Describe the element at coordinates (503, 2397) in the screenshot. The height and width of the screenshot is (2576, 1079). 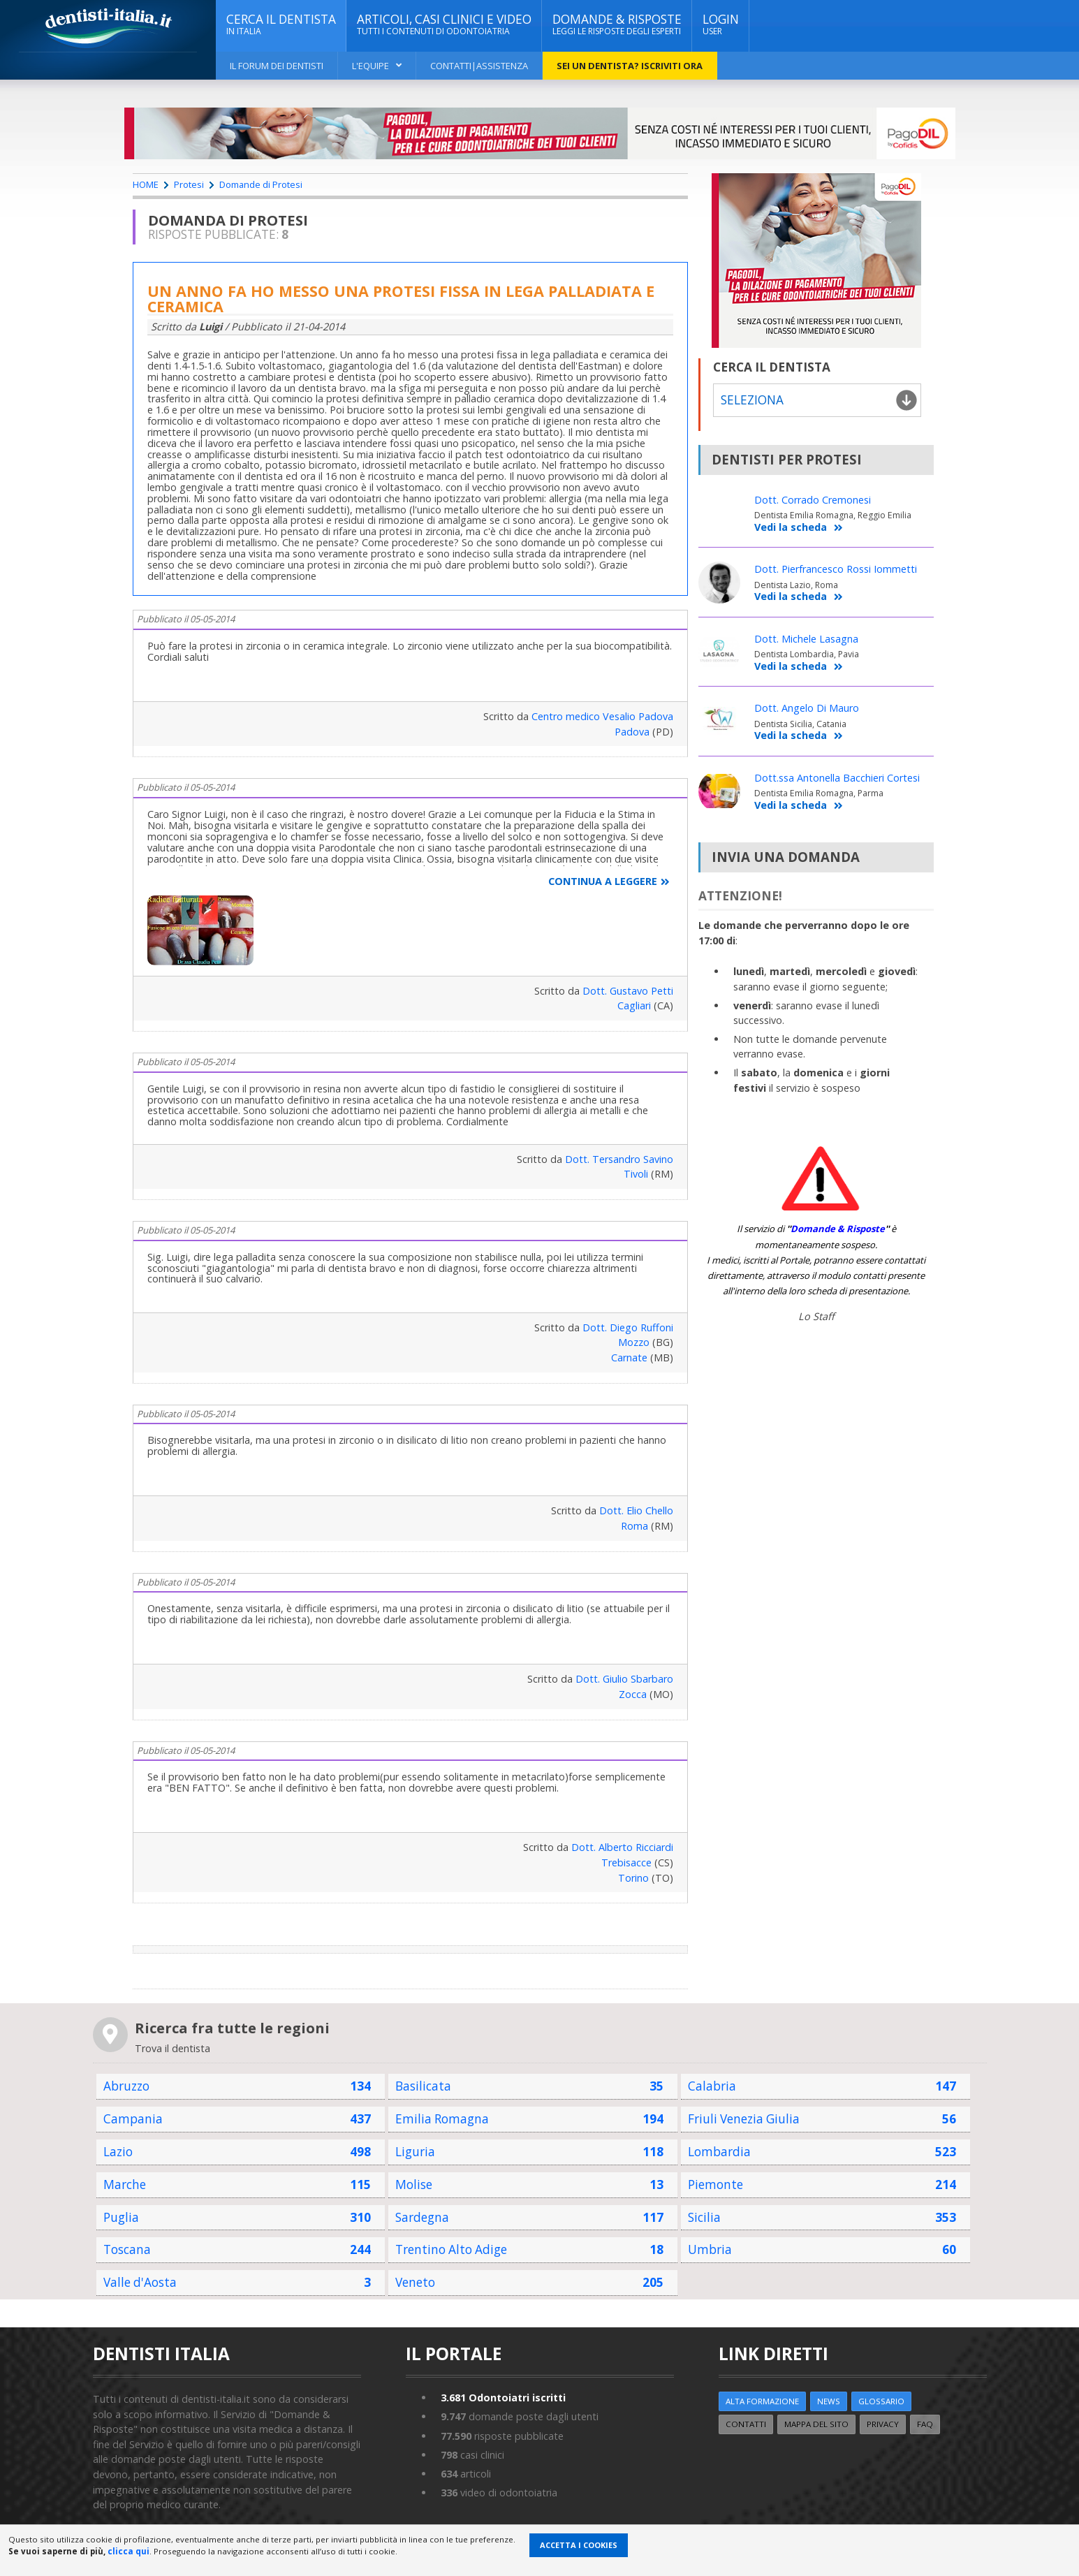
I see `Odontoiatri iscritti` at that location.